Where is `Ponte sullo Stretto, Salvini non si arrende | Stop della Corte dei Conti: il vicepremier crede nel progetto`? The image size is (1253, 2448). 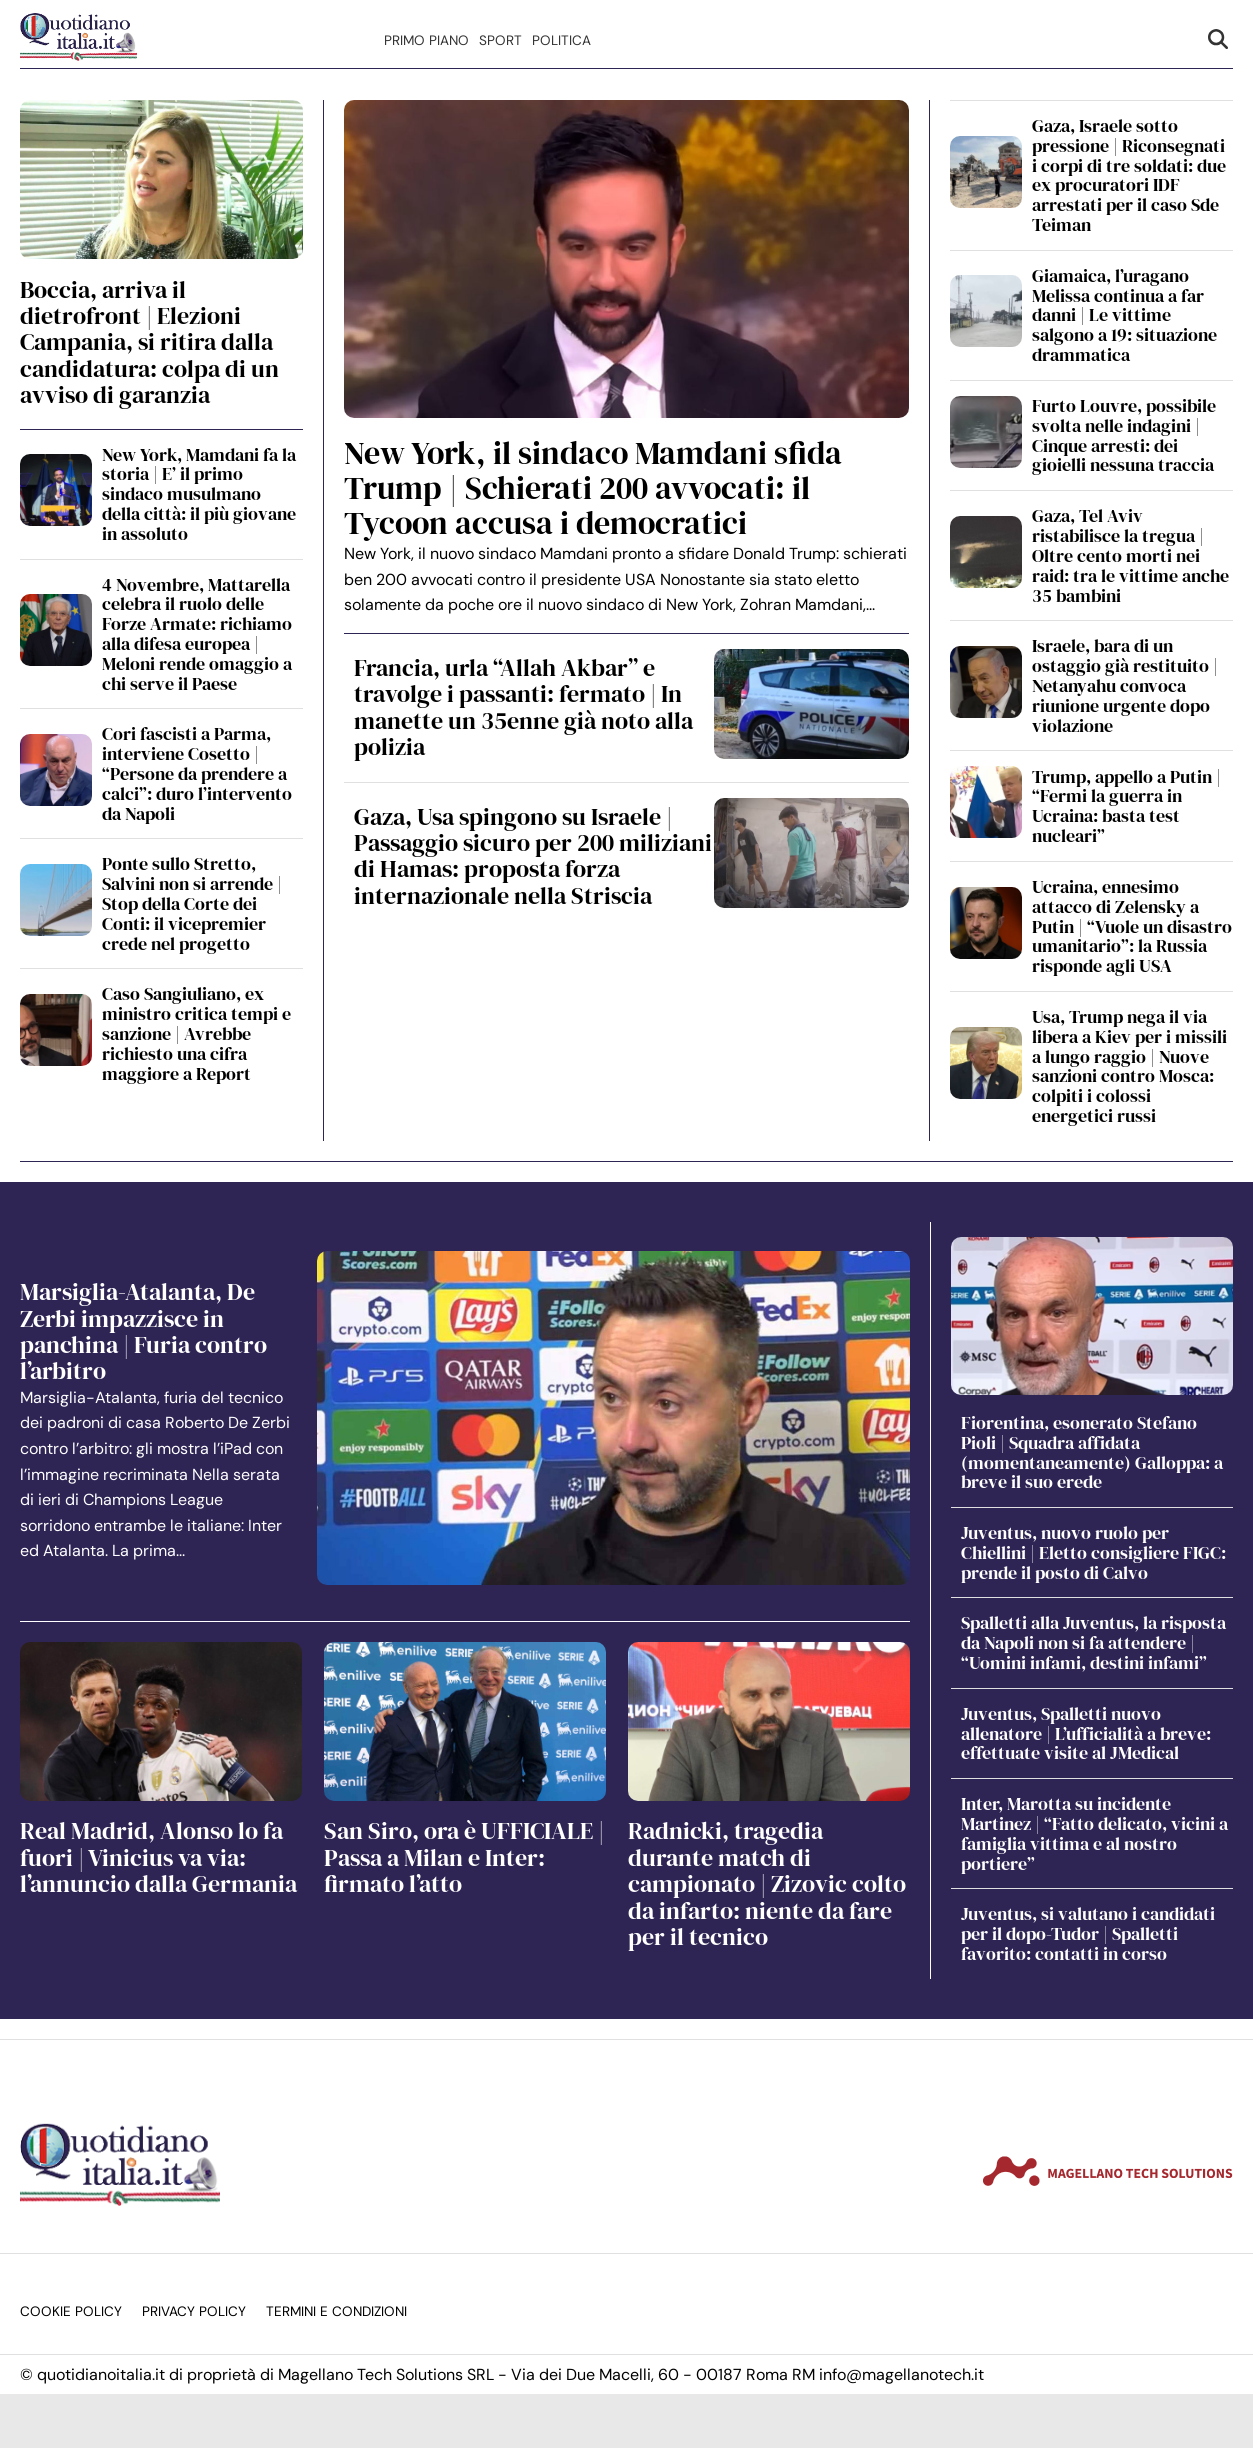 Ponte sullo Stretto, Salvini non si arrende | Stop della Corte dei Conti: il vicepremier crede nel progetto is located at coordinates (192, 903).